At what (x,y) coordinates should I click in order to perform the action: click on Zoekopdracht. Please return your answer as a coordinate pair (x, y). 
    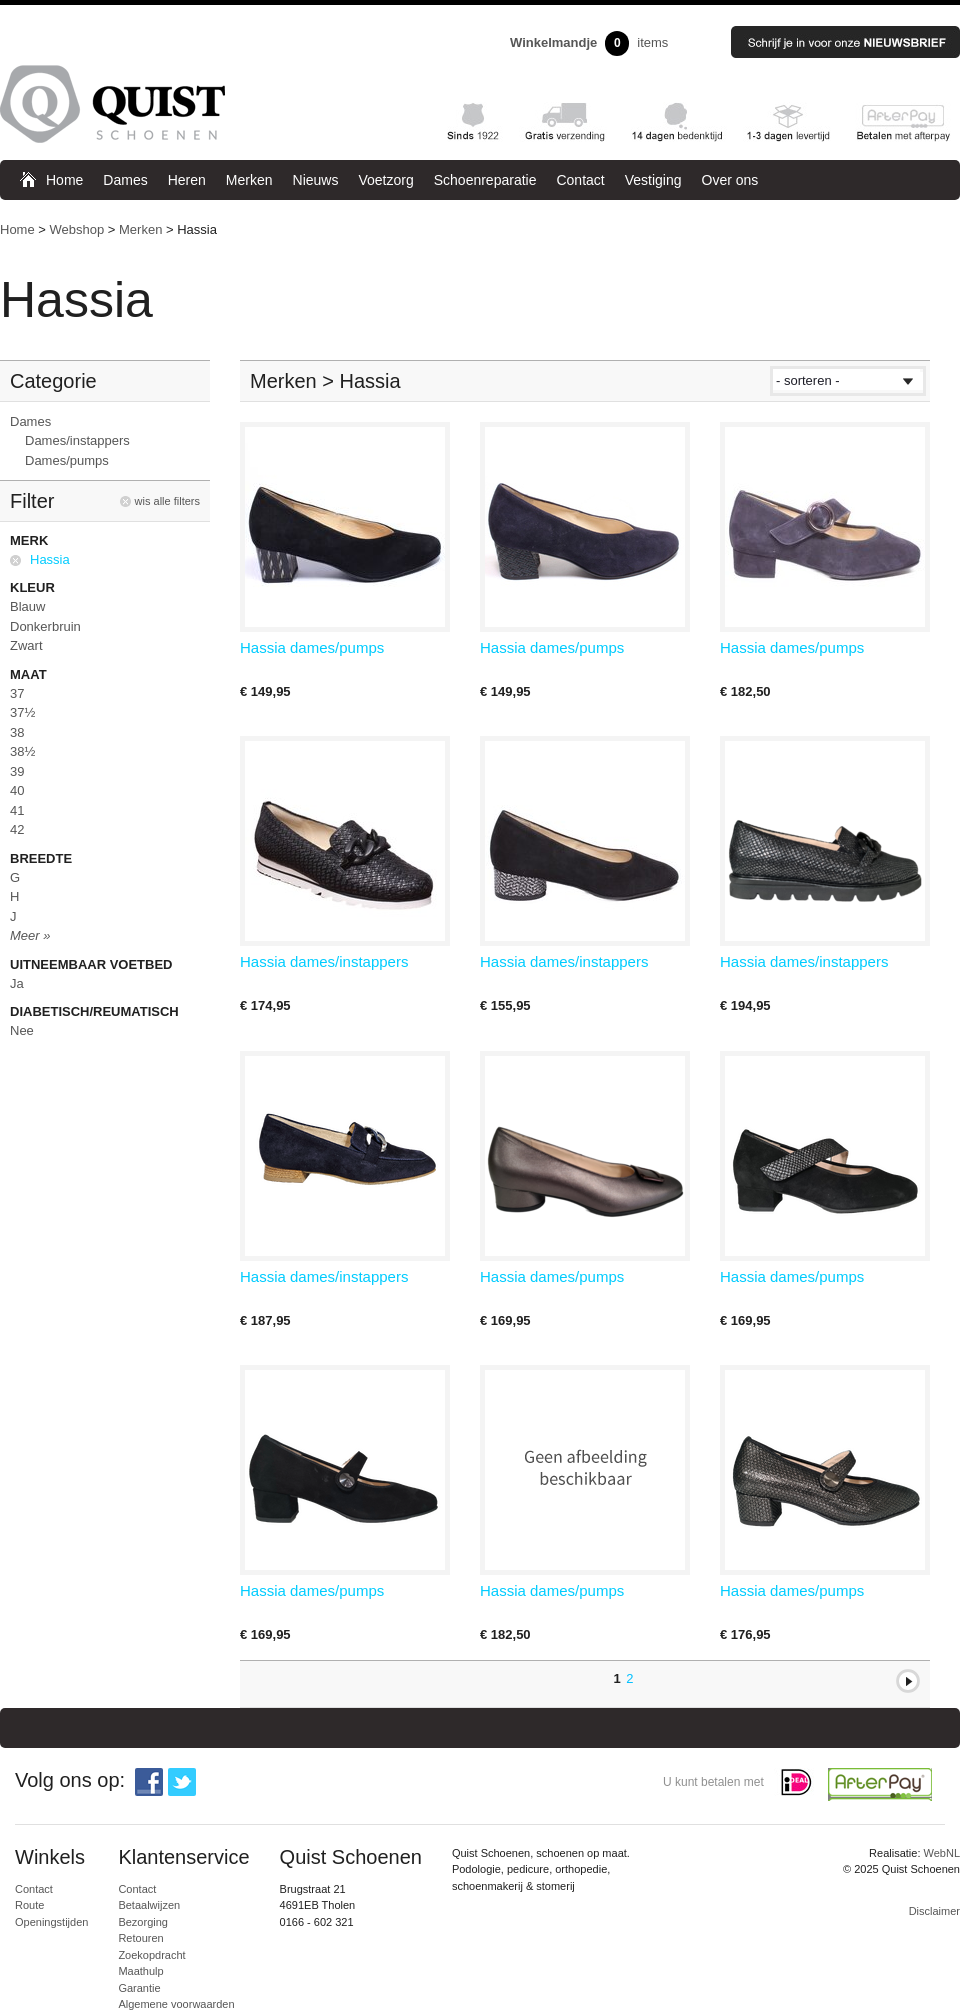
    Looking at the image, I should click on (151, 1955).